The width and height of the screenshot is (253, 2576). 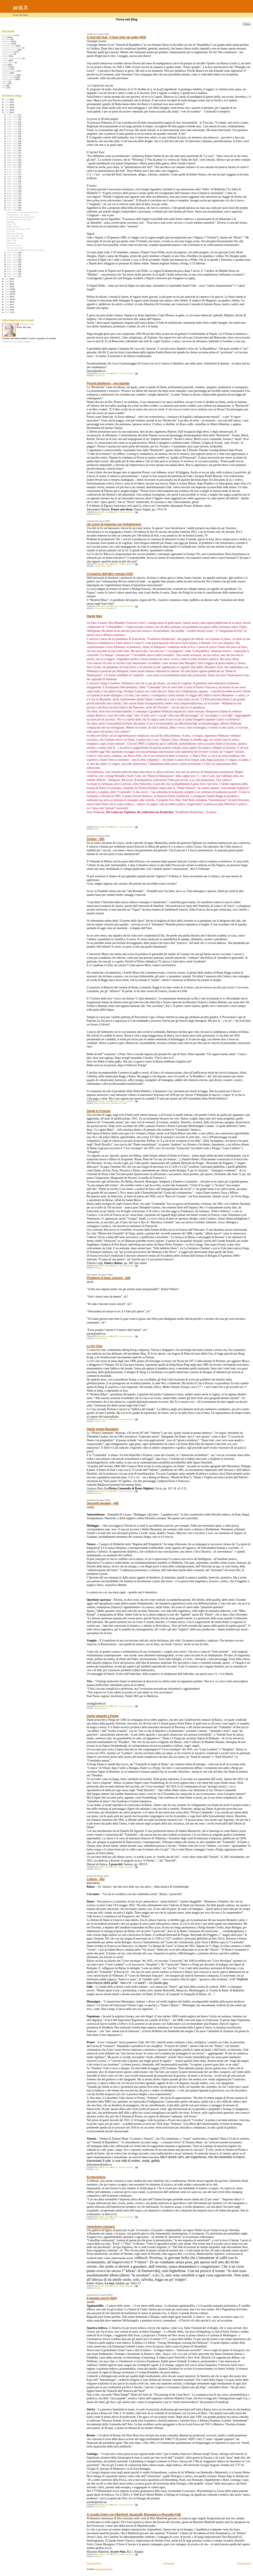 I want to click on 2009, so click(x=7, y=307).